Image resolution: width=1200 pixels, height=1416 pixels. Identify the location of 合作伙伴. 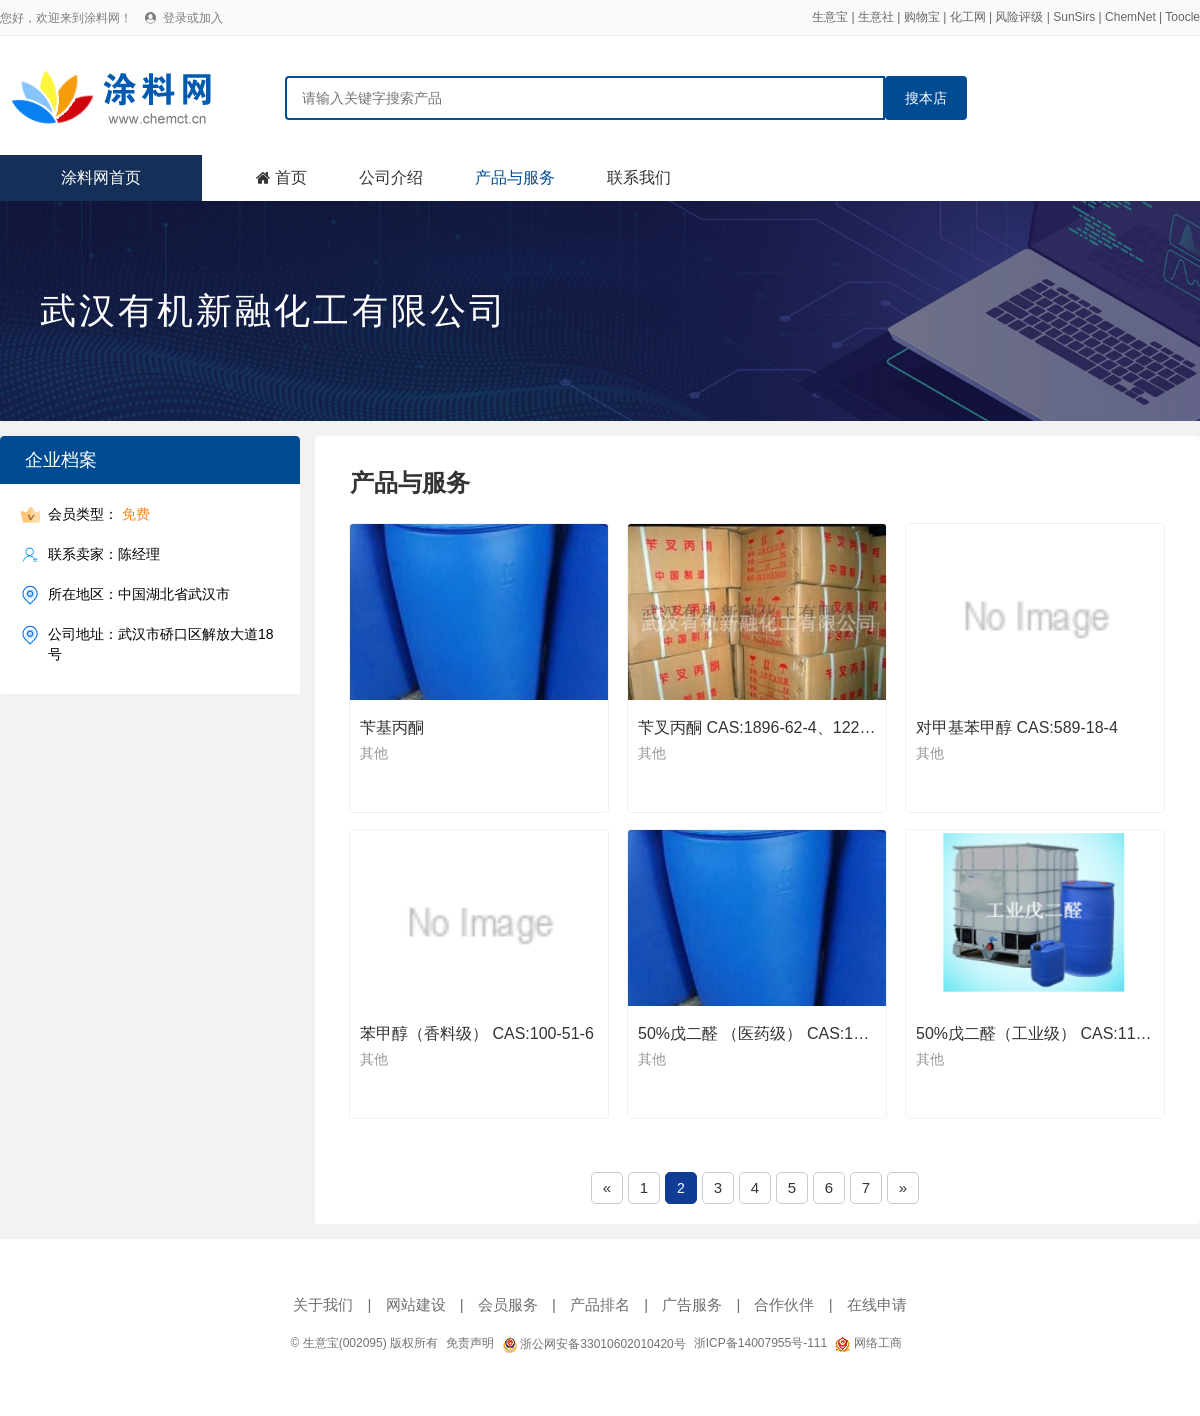
(784, 1304).